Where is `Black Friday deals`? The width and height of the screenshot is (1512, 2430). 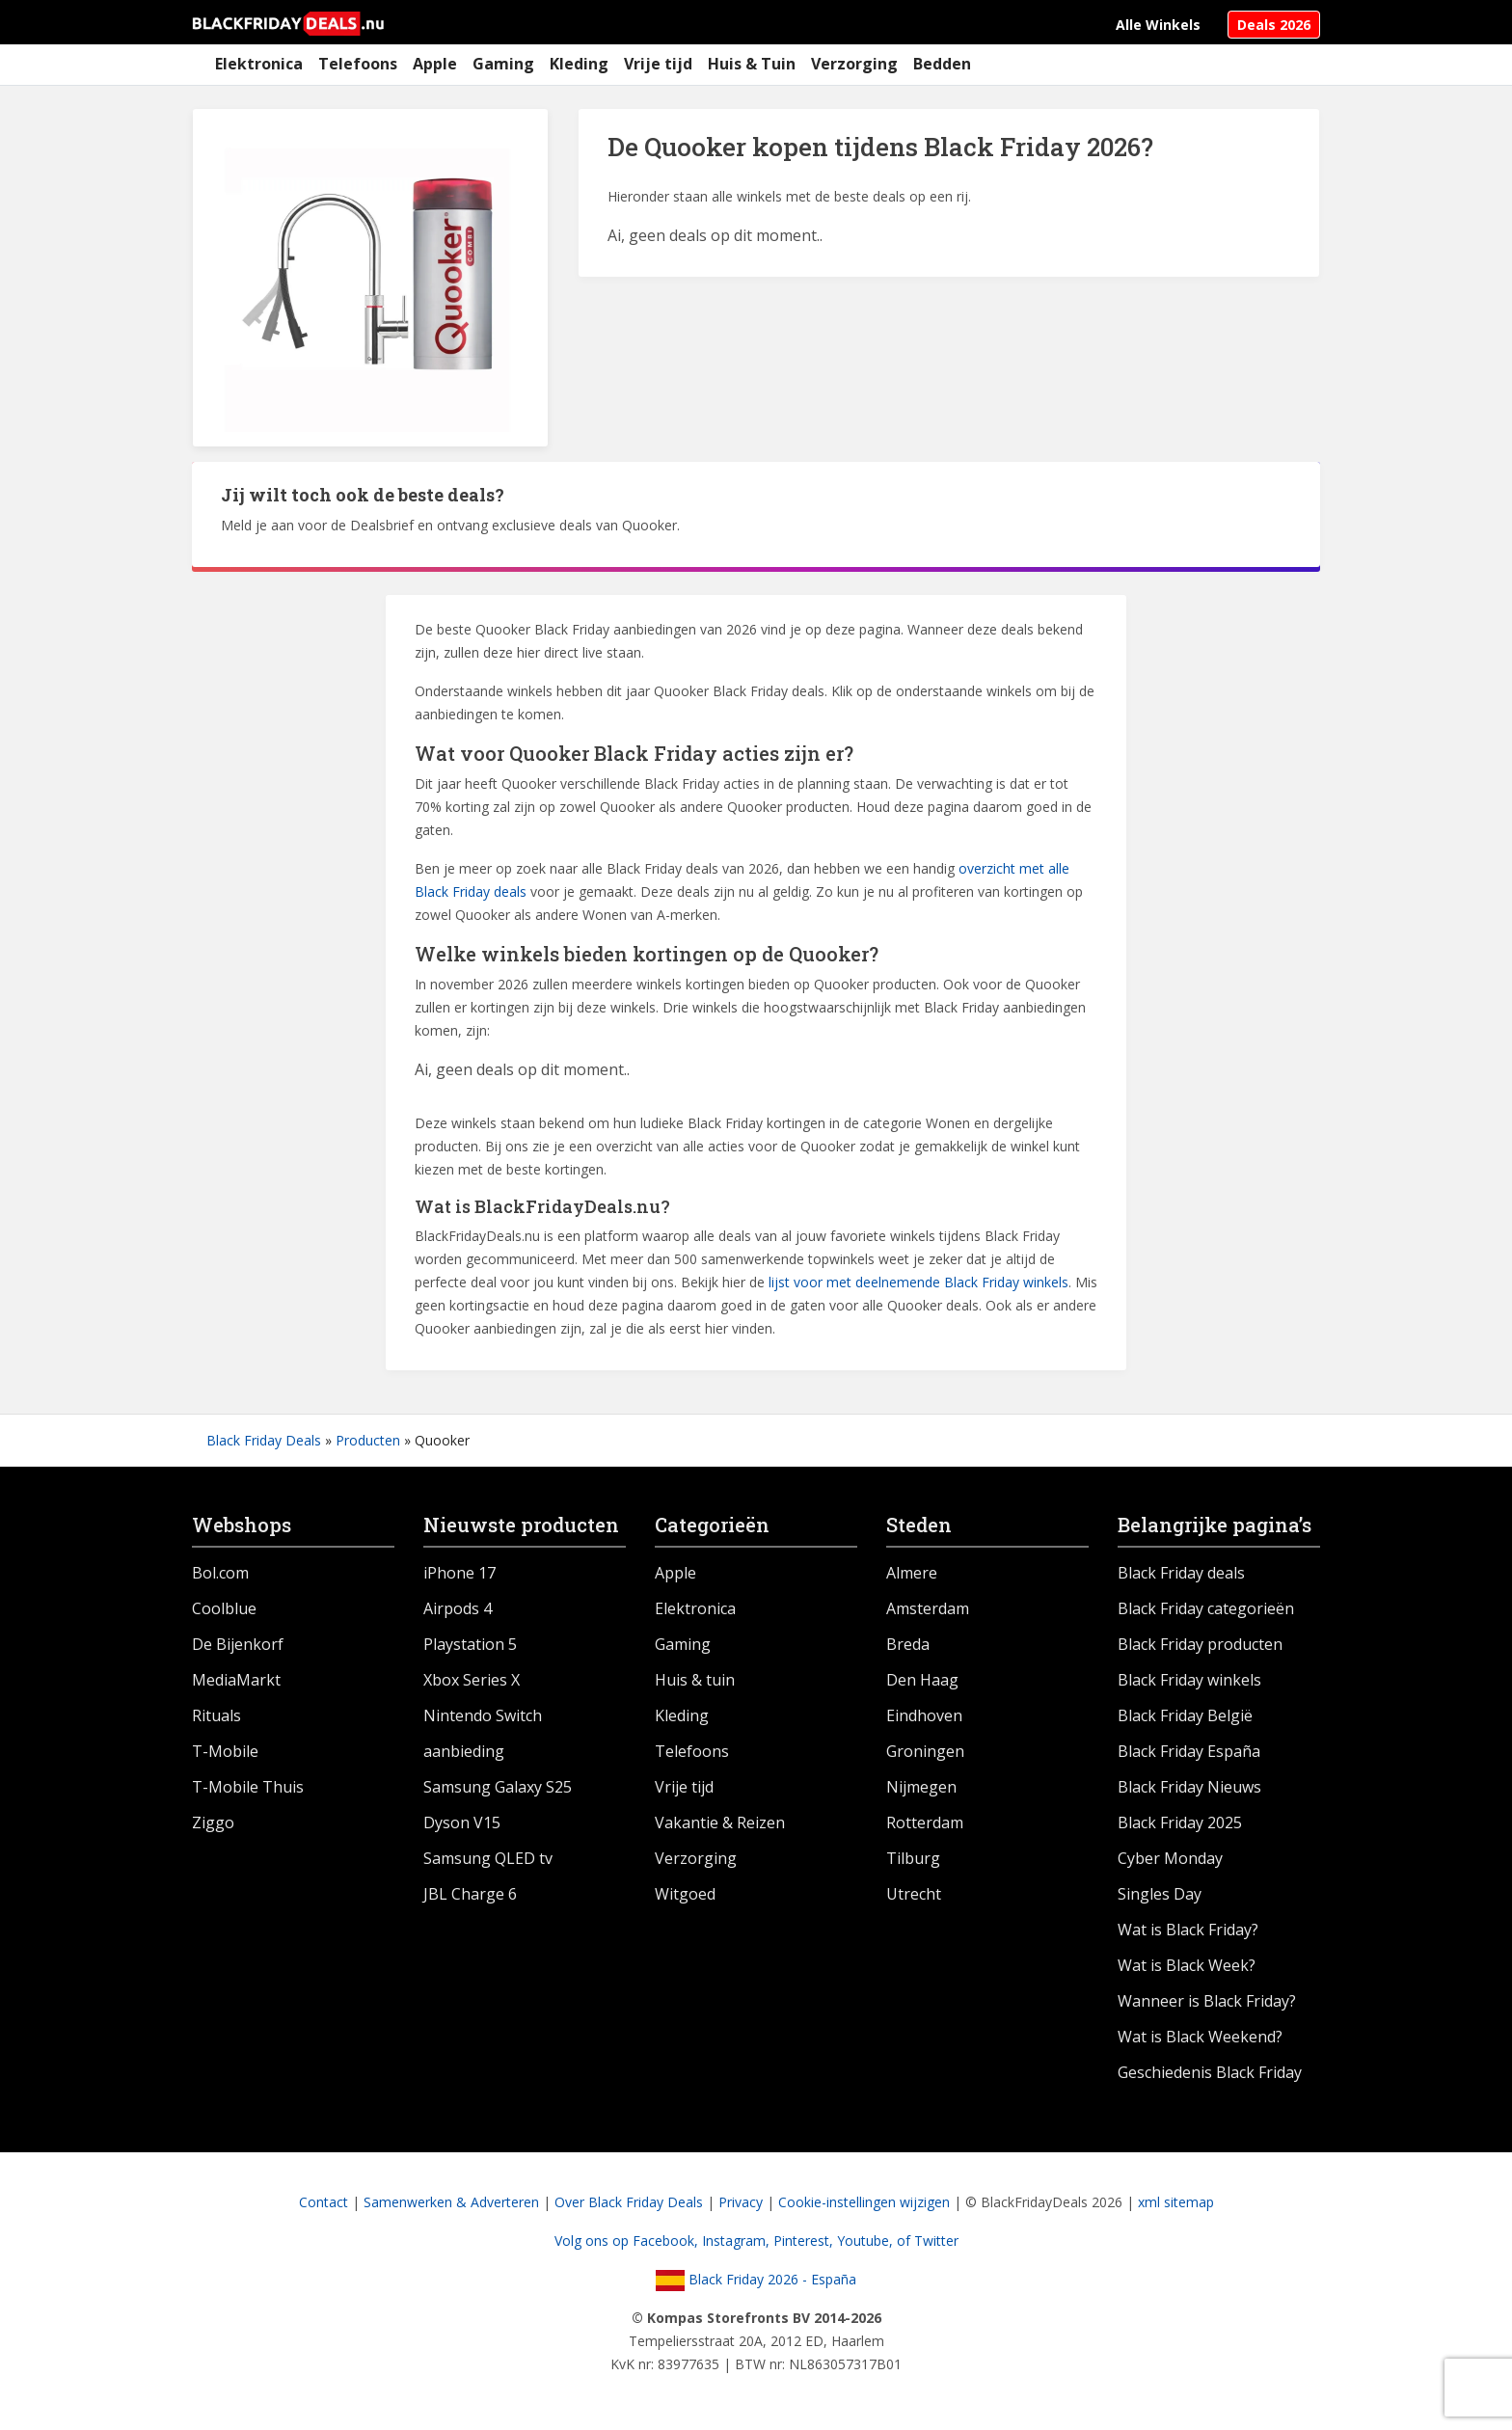
Black Friday deals is located at coordinates (1181, 1572).